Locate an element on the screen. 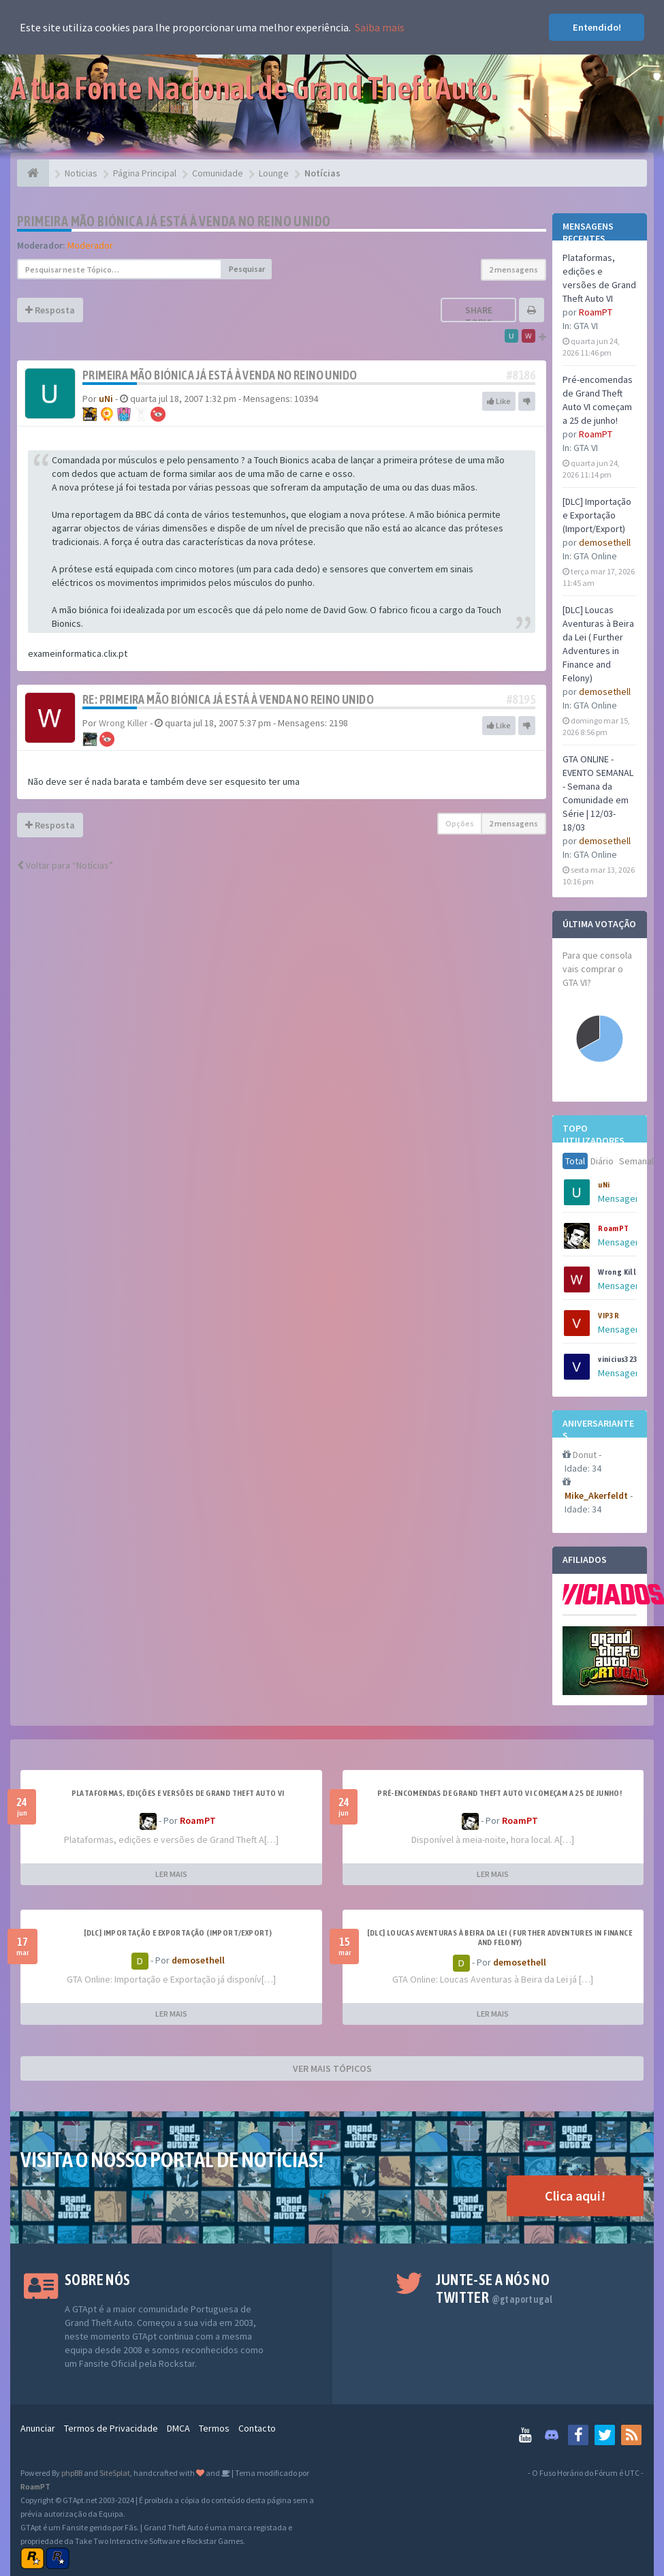 Image resolution: width=664 pixels, height=2576 pixels. RoamPT is located at coordinates (595, 312).